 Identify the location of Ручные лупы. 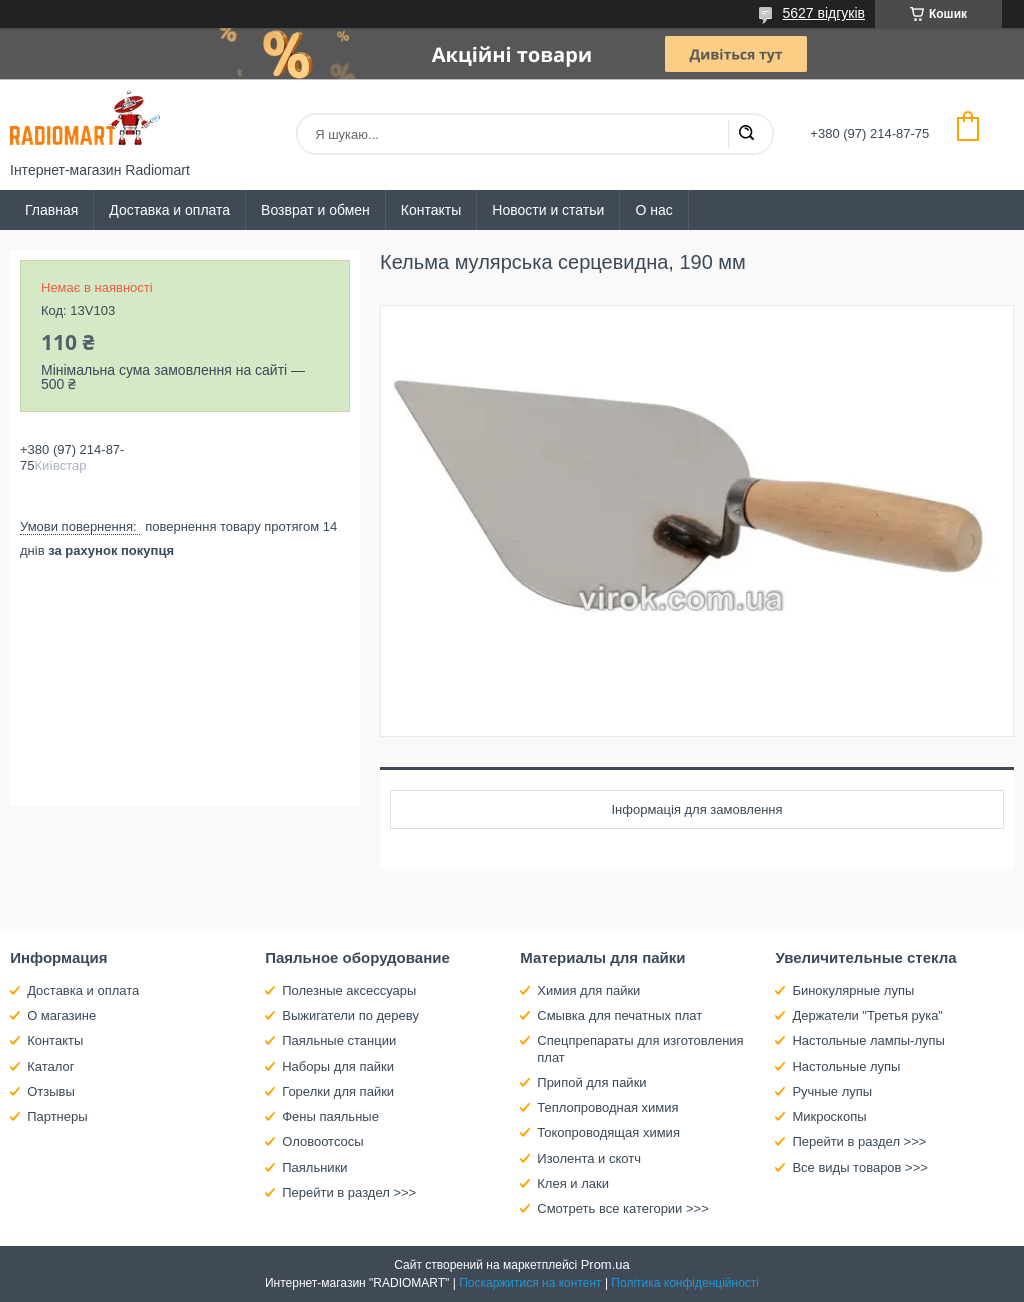
(832, 1091).